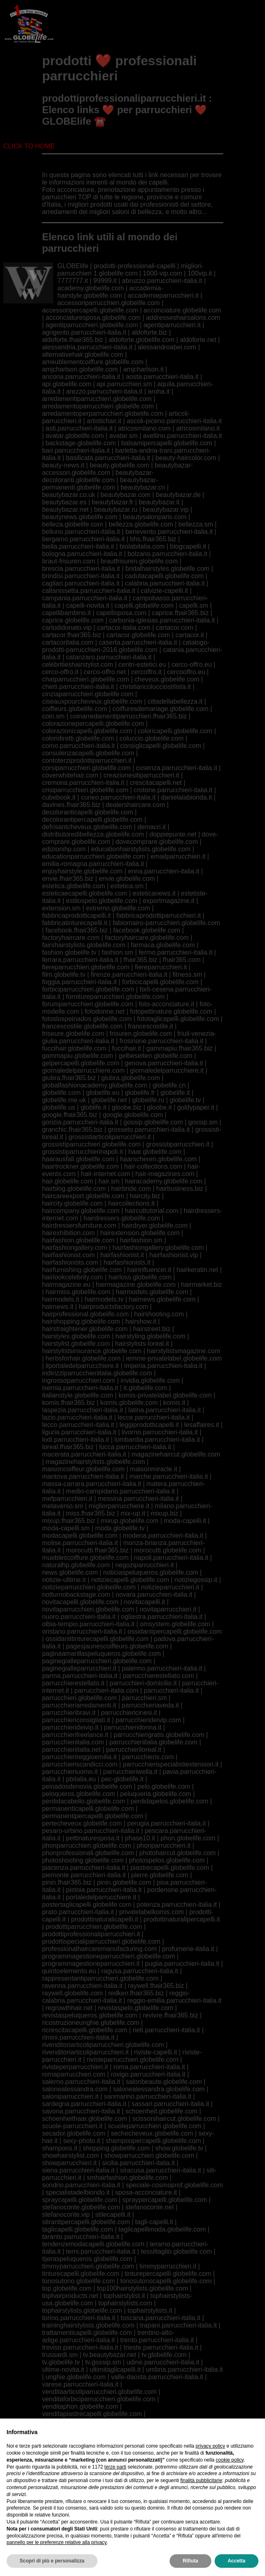 This screenshot has width=265, height=2576. I want to click on riviste-capelli.it, so click(155, 2052).